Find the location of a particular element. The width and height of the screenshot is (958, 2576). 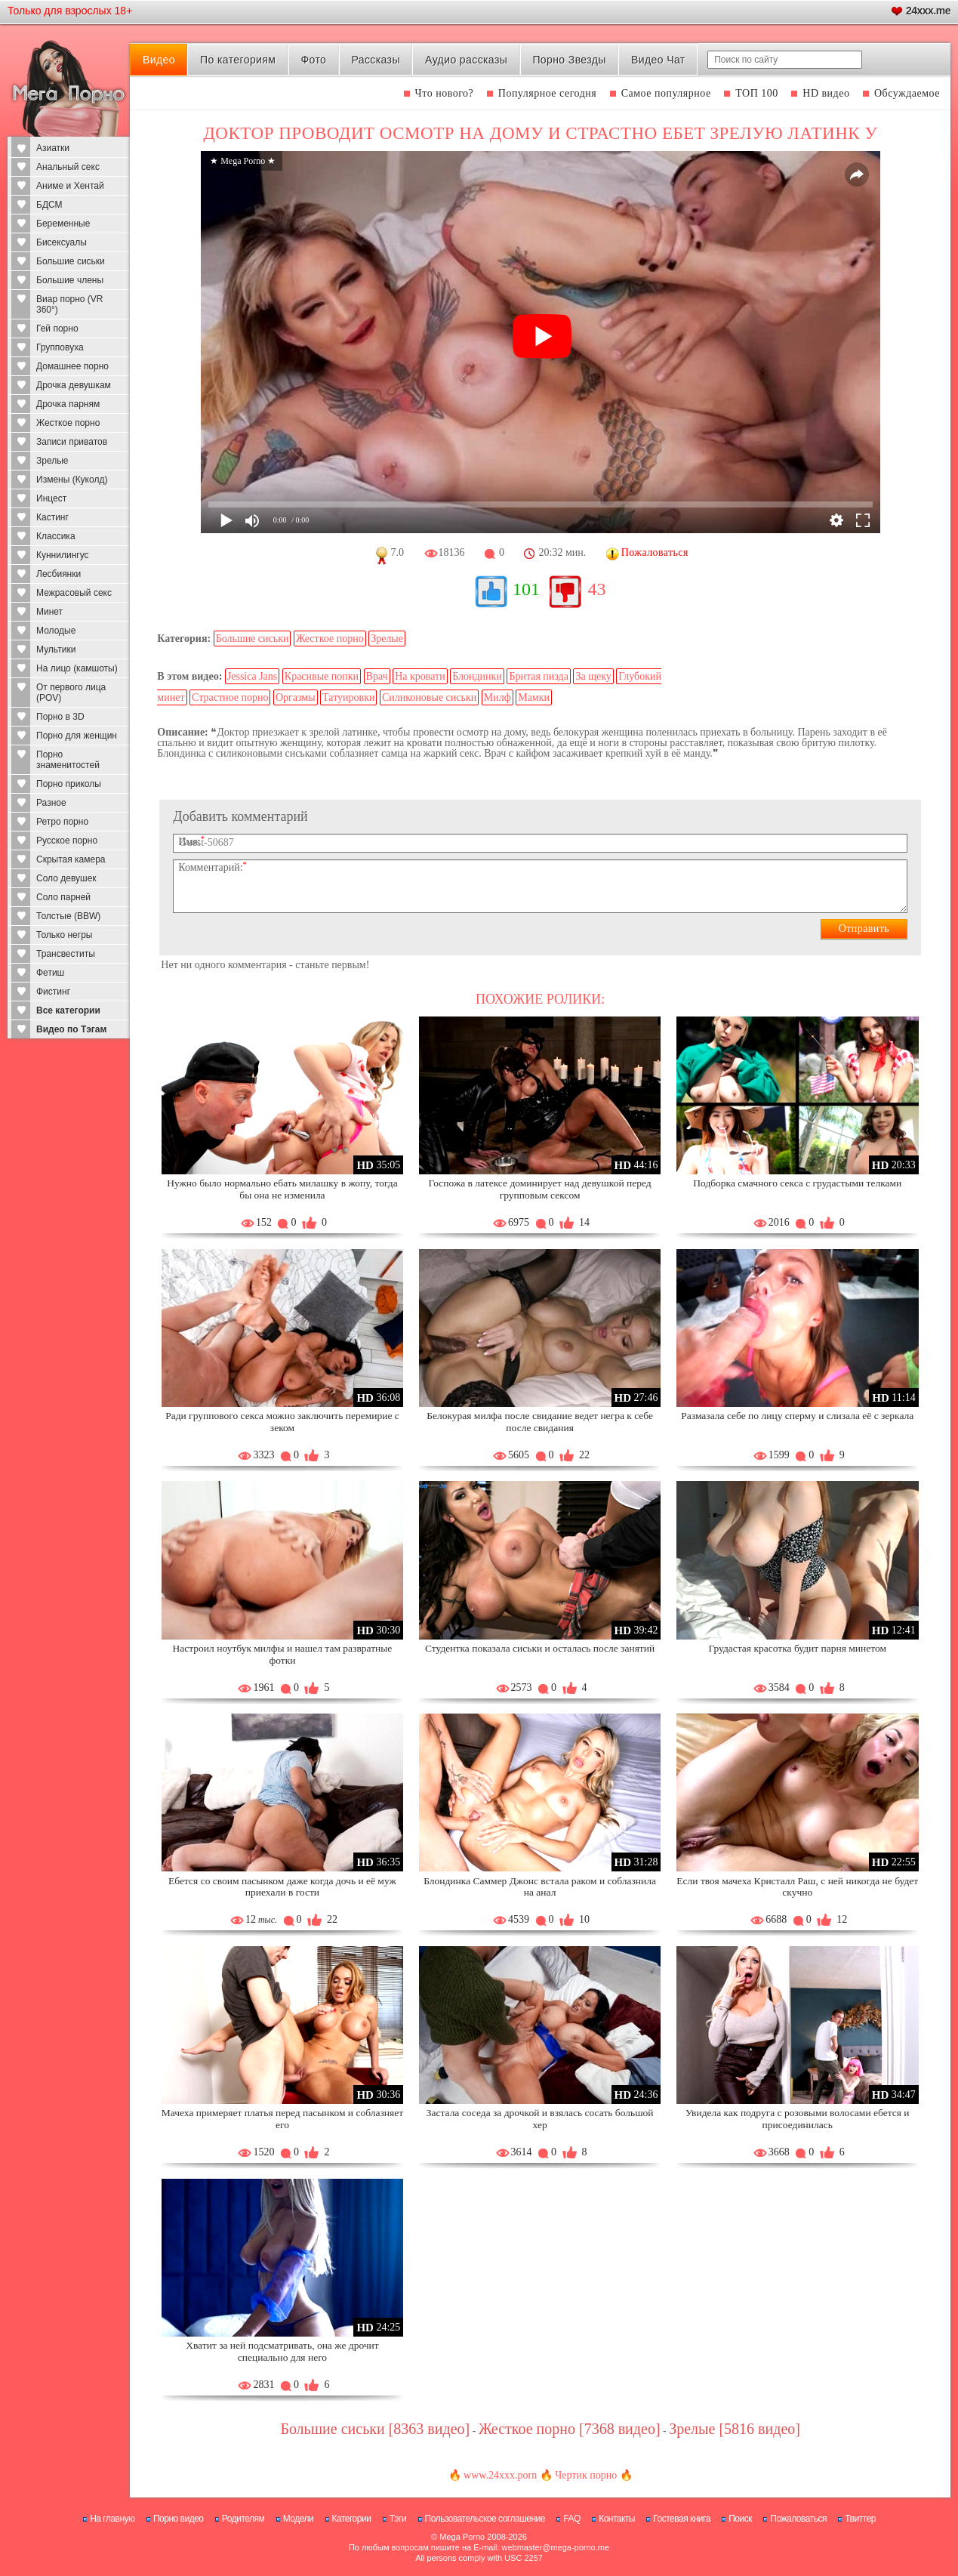

www.24xxx.porn is located at coordinates (500, 2475).